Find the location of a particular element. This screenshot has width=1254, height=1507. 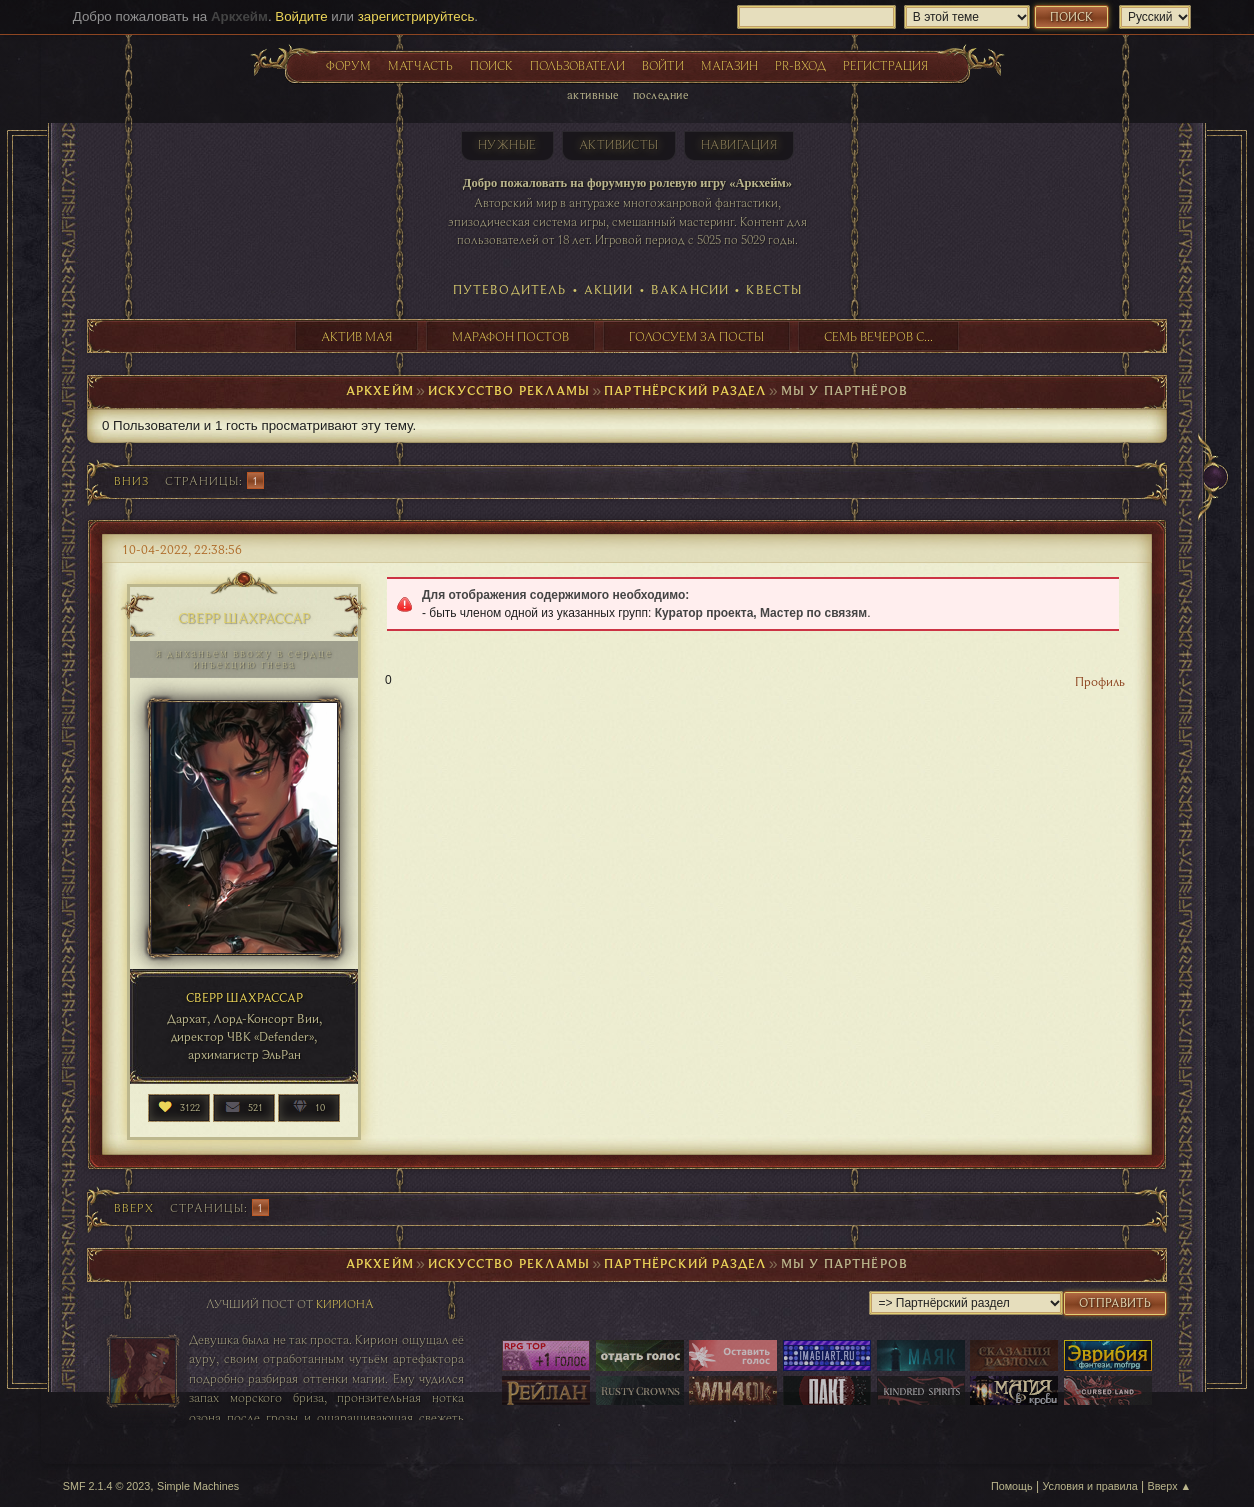

Путеводитель is located at coordinates (510, 289).